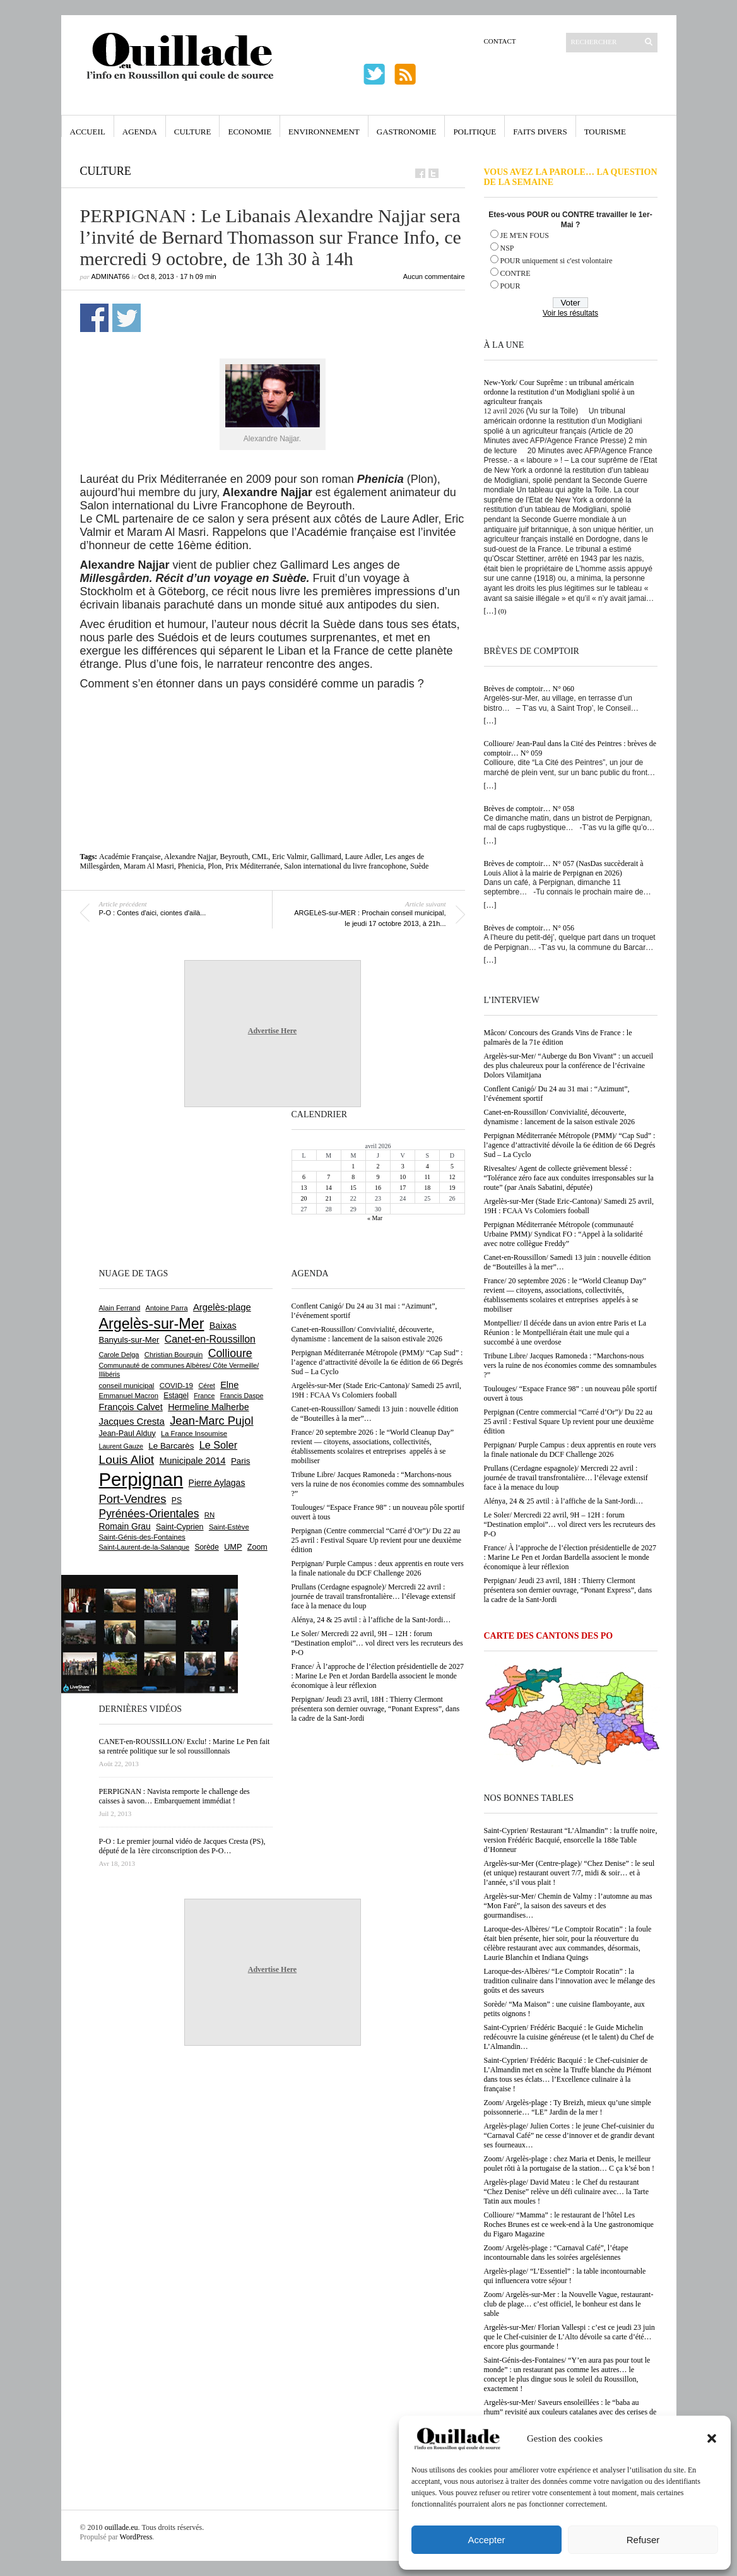 Image resolution: width=737 pixels, height=2576 pixels. I want to click on Politique, so click(474, 131).